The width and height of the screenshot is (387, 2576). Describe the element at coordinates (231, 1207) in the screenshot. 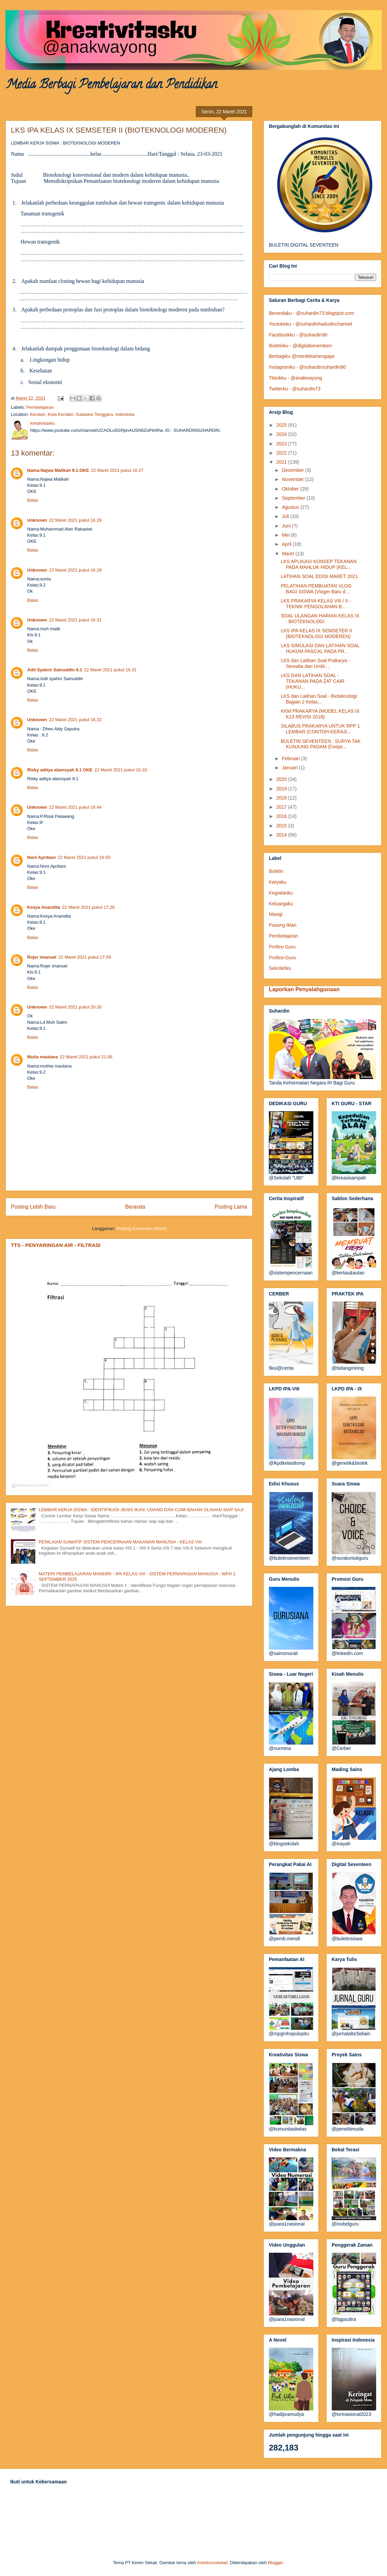

I see `Posting Lama` at that location.